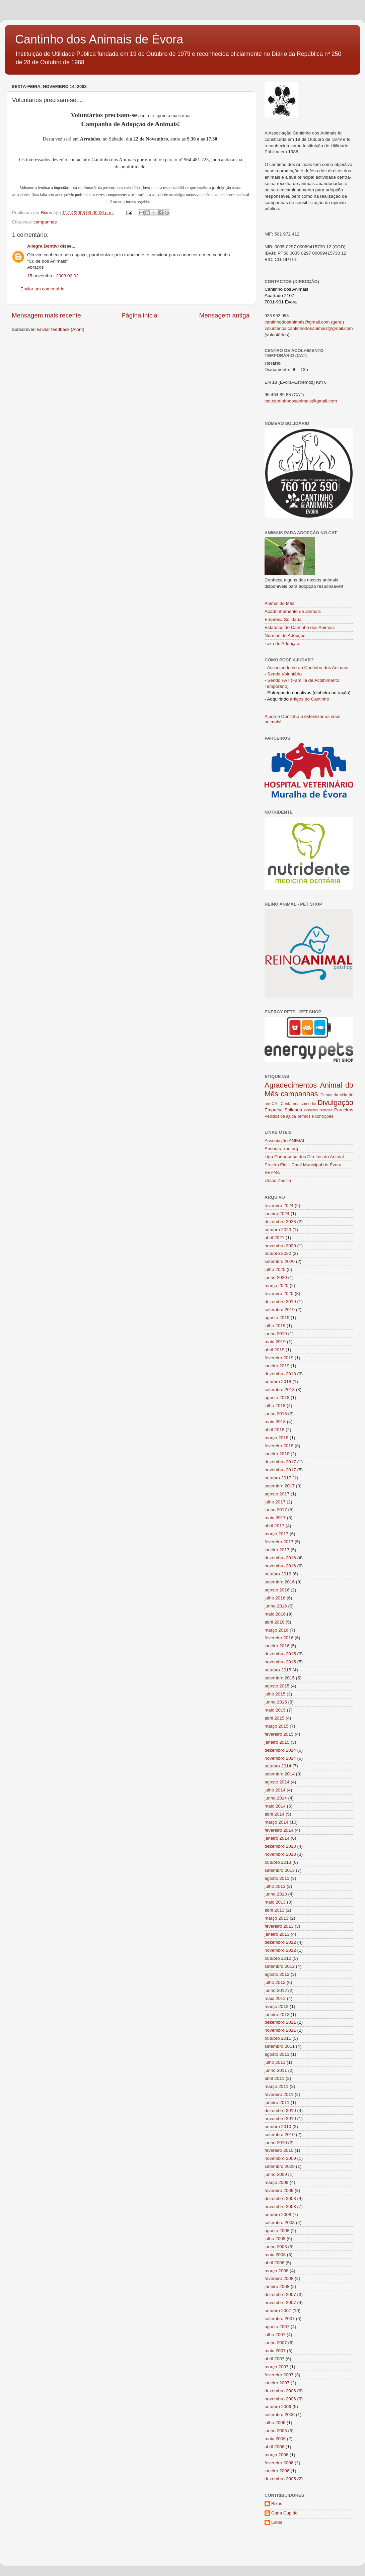 The image size is (365, 2576). Describe the element at coordinates (274, 1910) in the screenshot. I see `abril 2013` at that location.